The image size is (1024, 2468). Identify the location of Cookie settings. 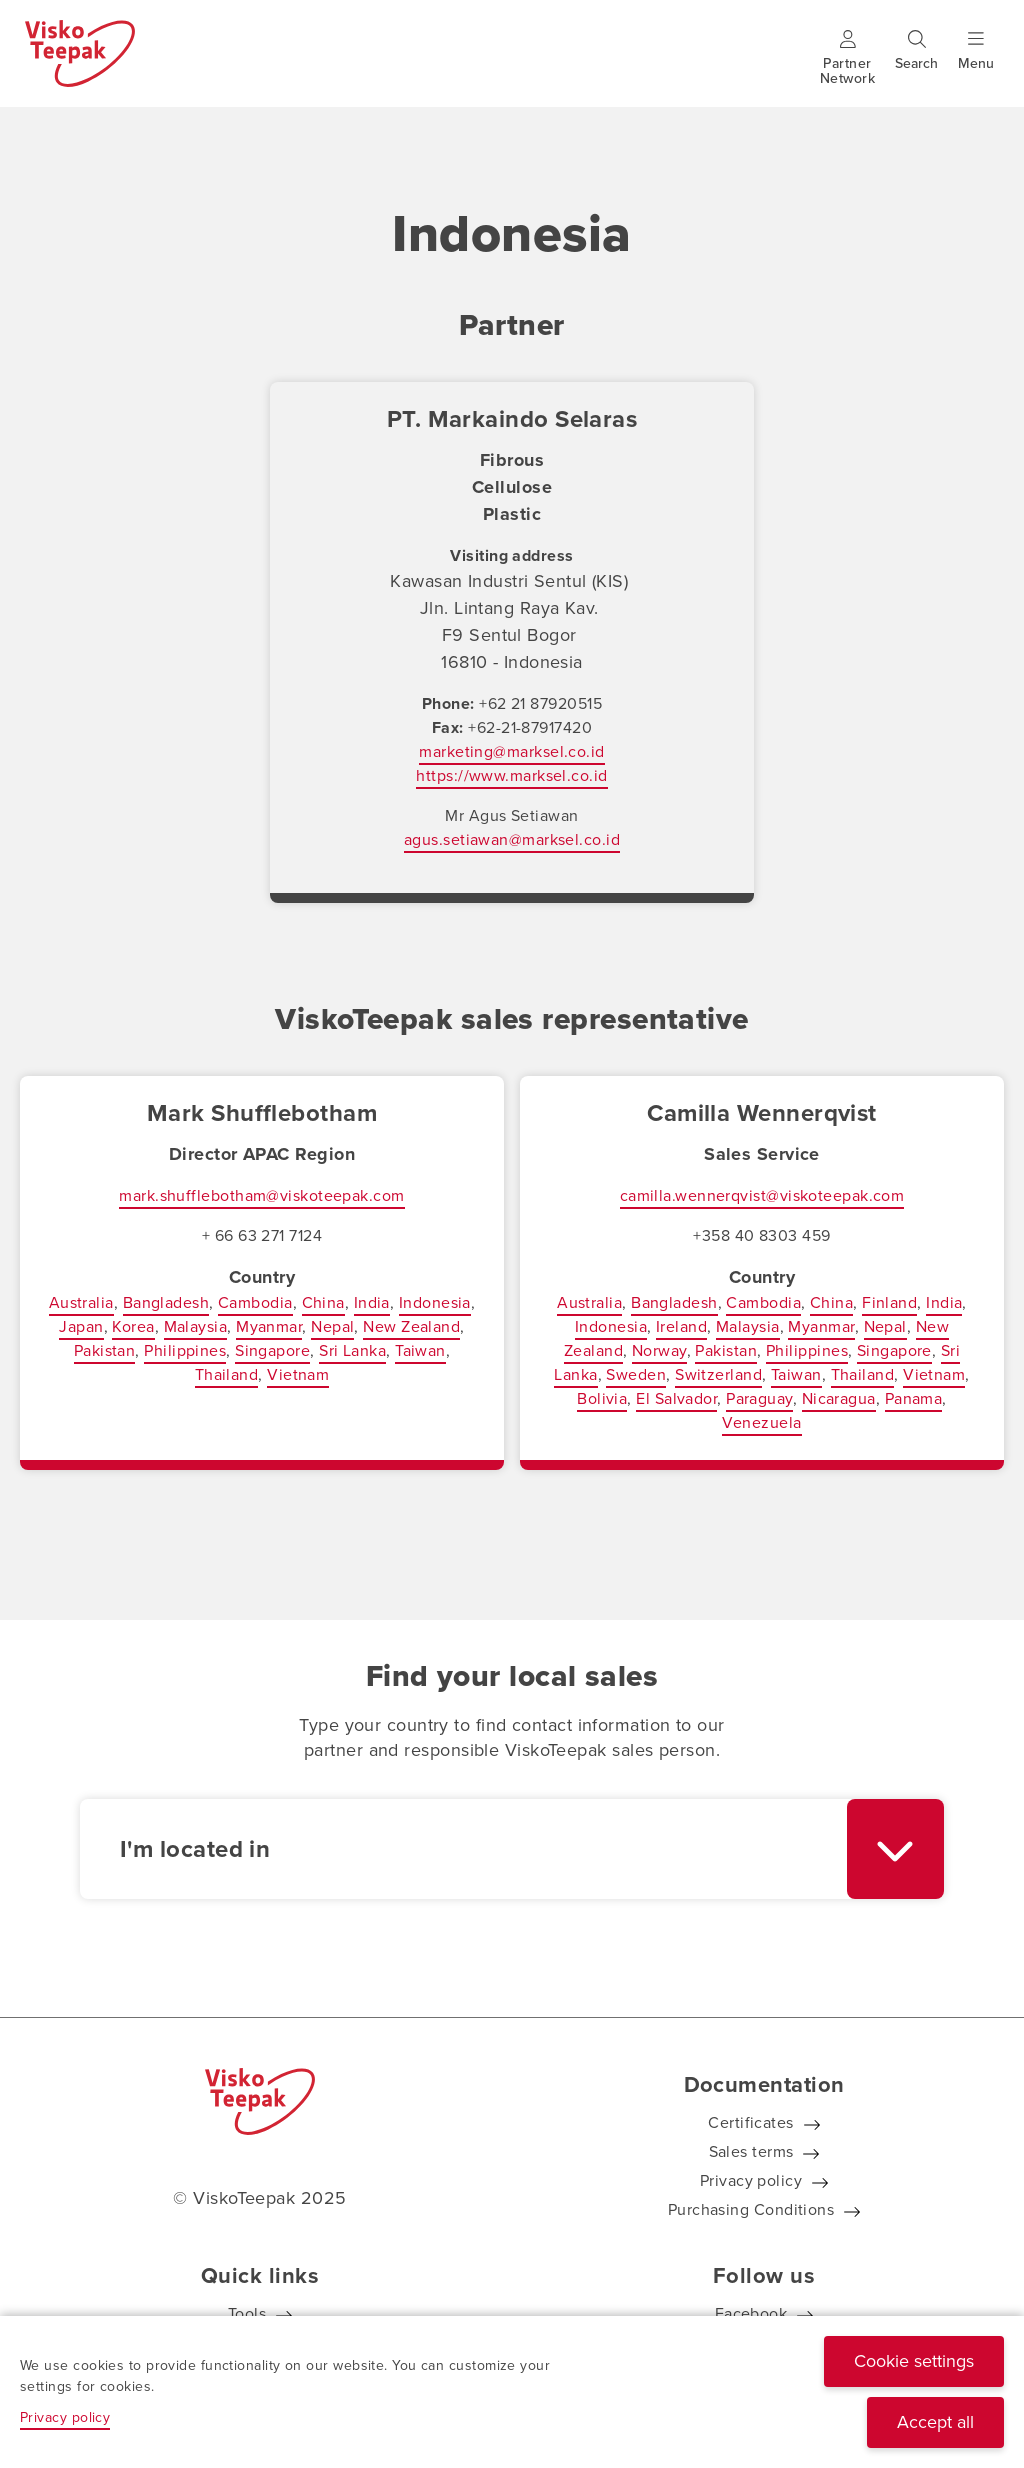
(914, 2361).